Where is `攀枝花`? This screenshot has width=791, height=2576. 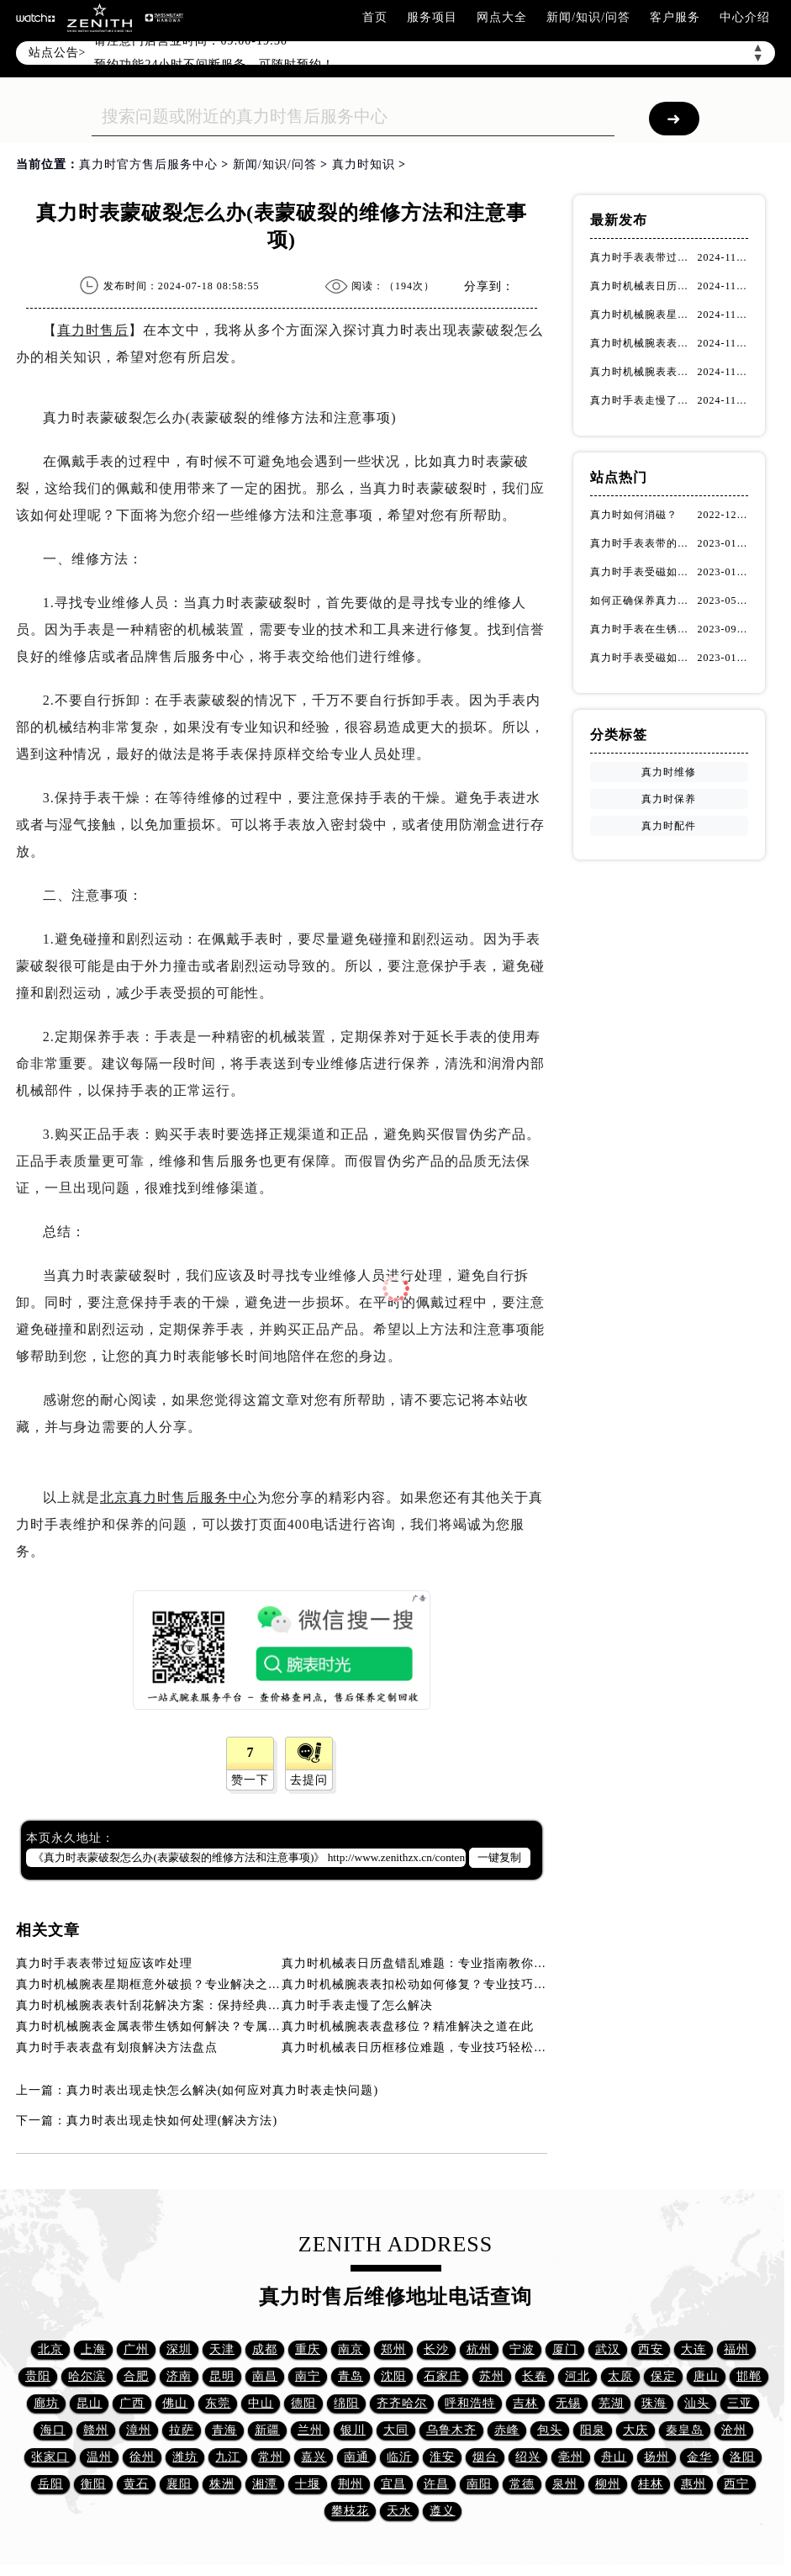 攀枝花 is located at coordinates (350, 2511).